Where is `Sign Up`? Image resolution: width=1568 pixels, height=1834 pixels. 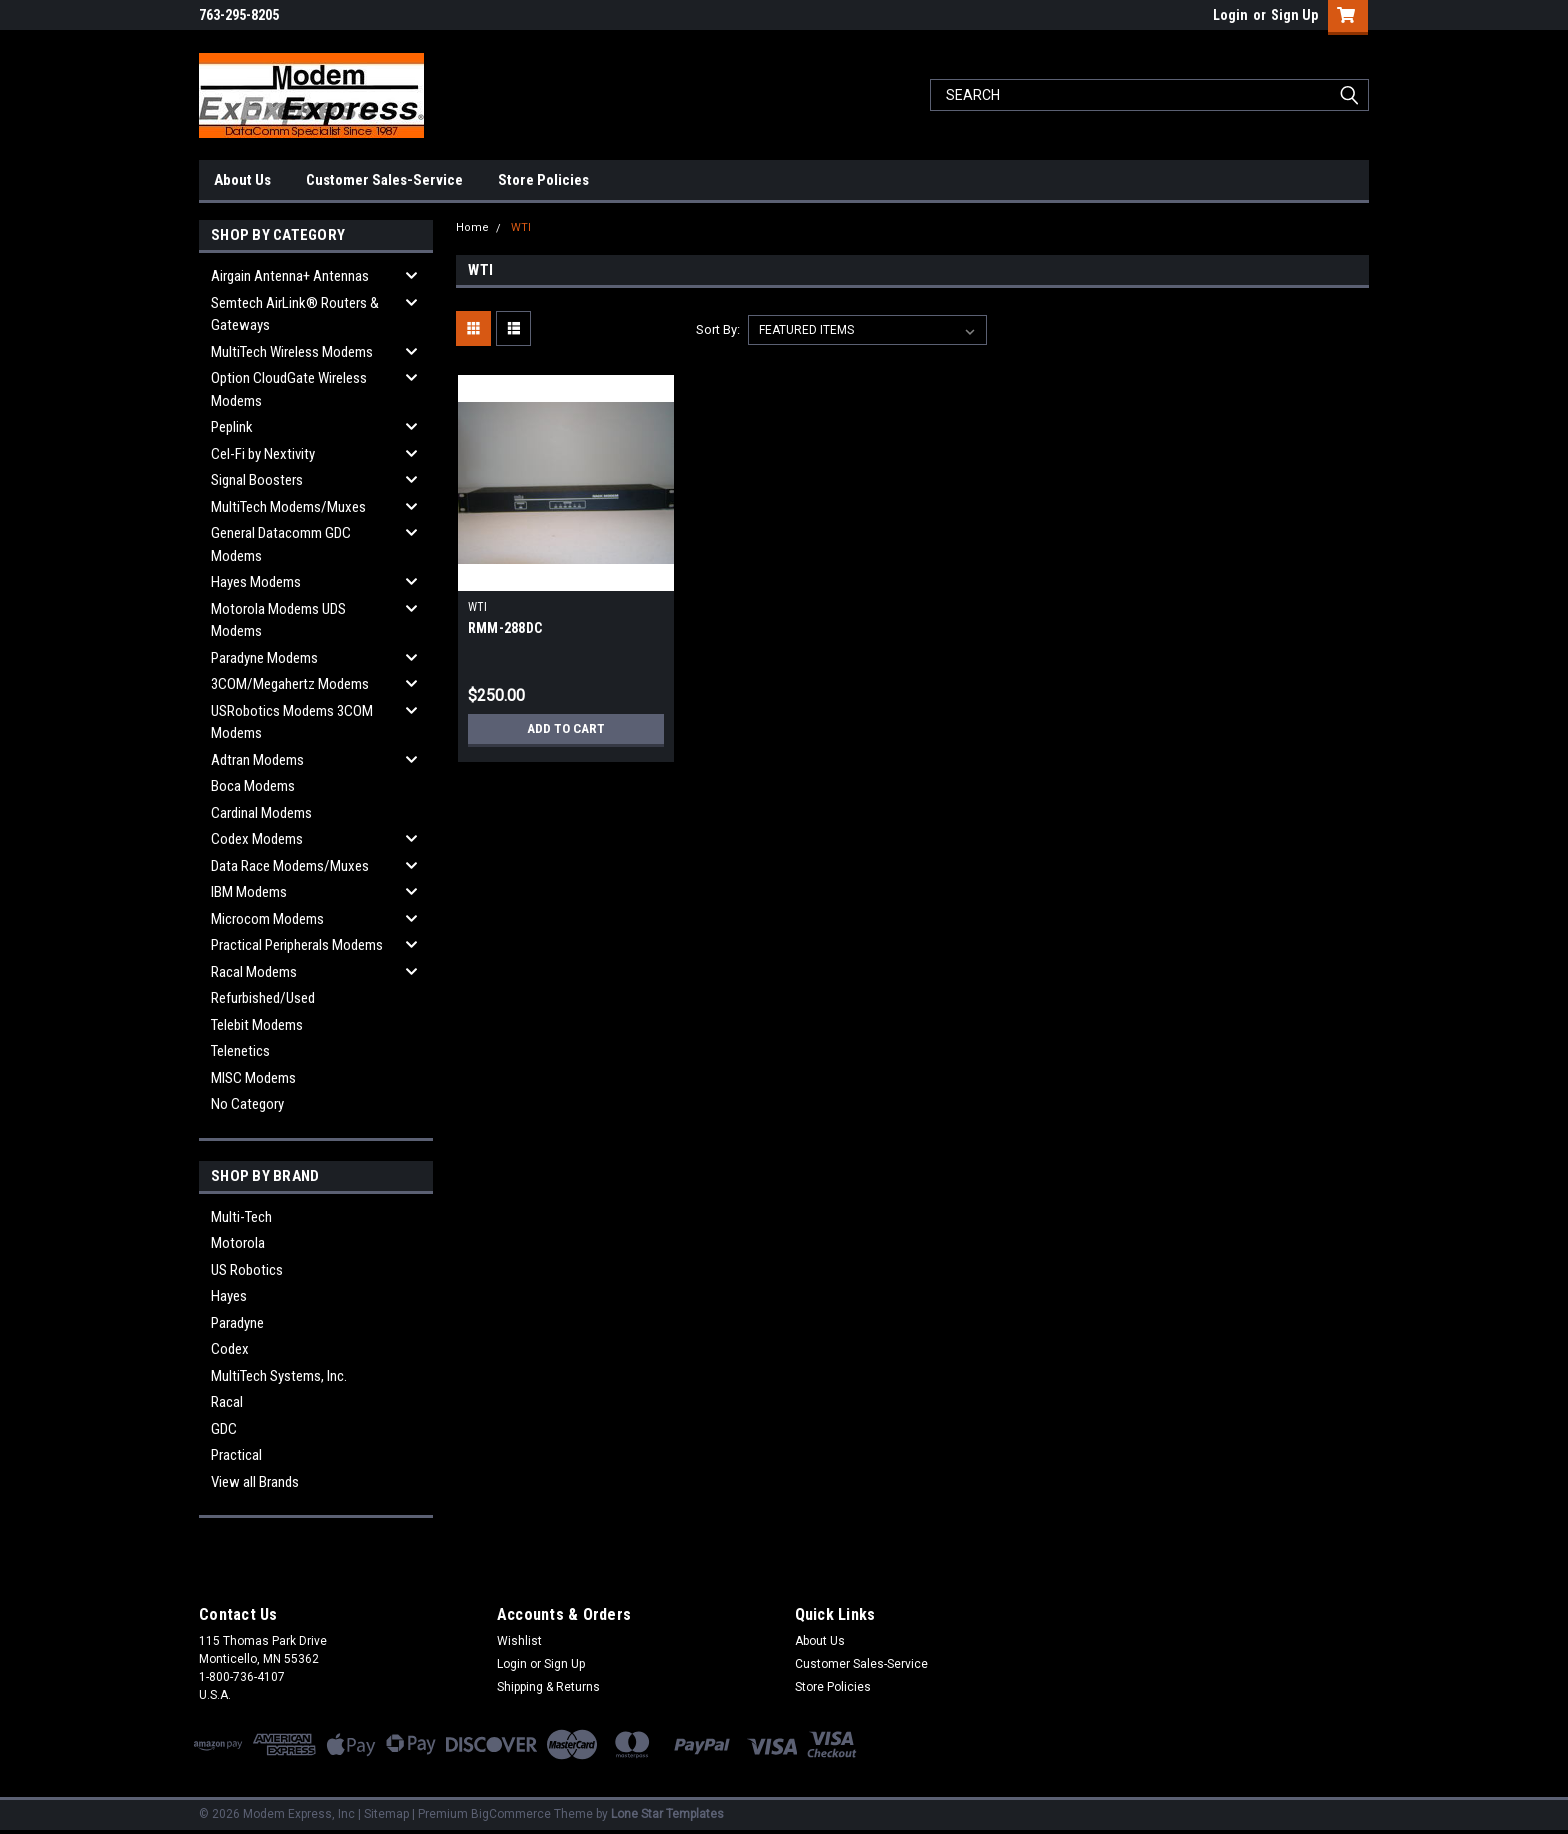
Sign Up is located at coordinates (1294, 15).